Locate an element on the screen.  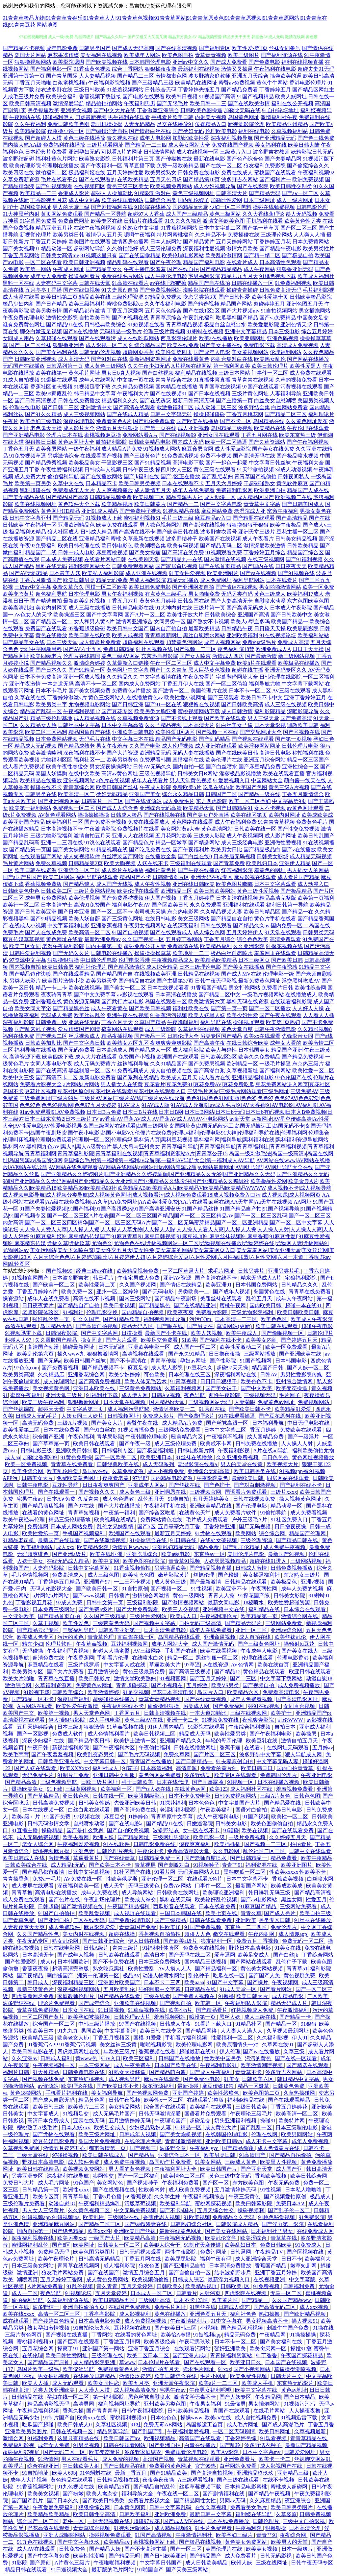
五月欧美乱伦 is located at coordinates (119, 1989).